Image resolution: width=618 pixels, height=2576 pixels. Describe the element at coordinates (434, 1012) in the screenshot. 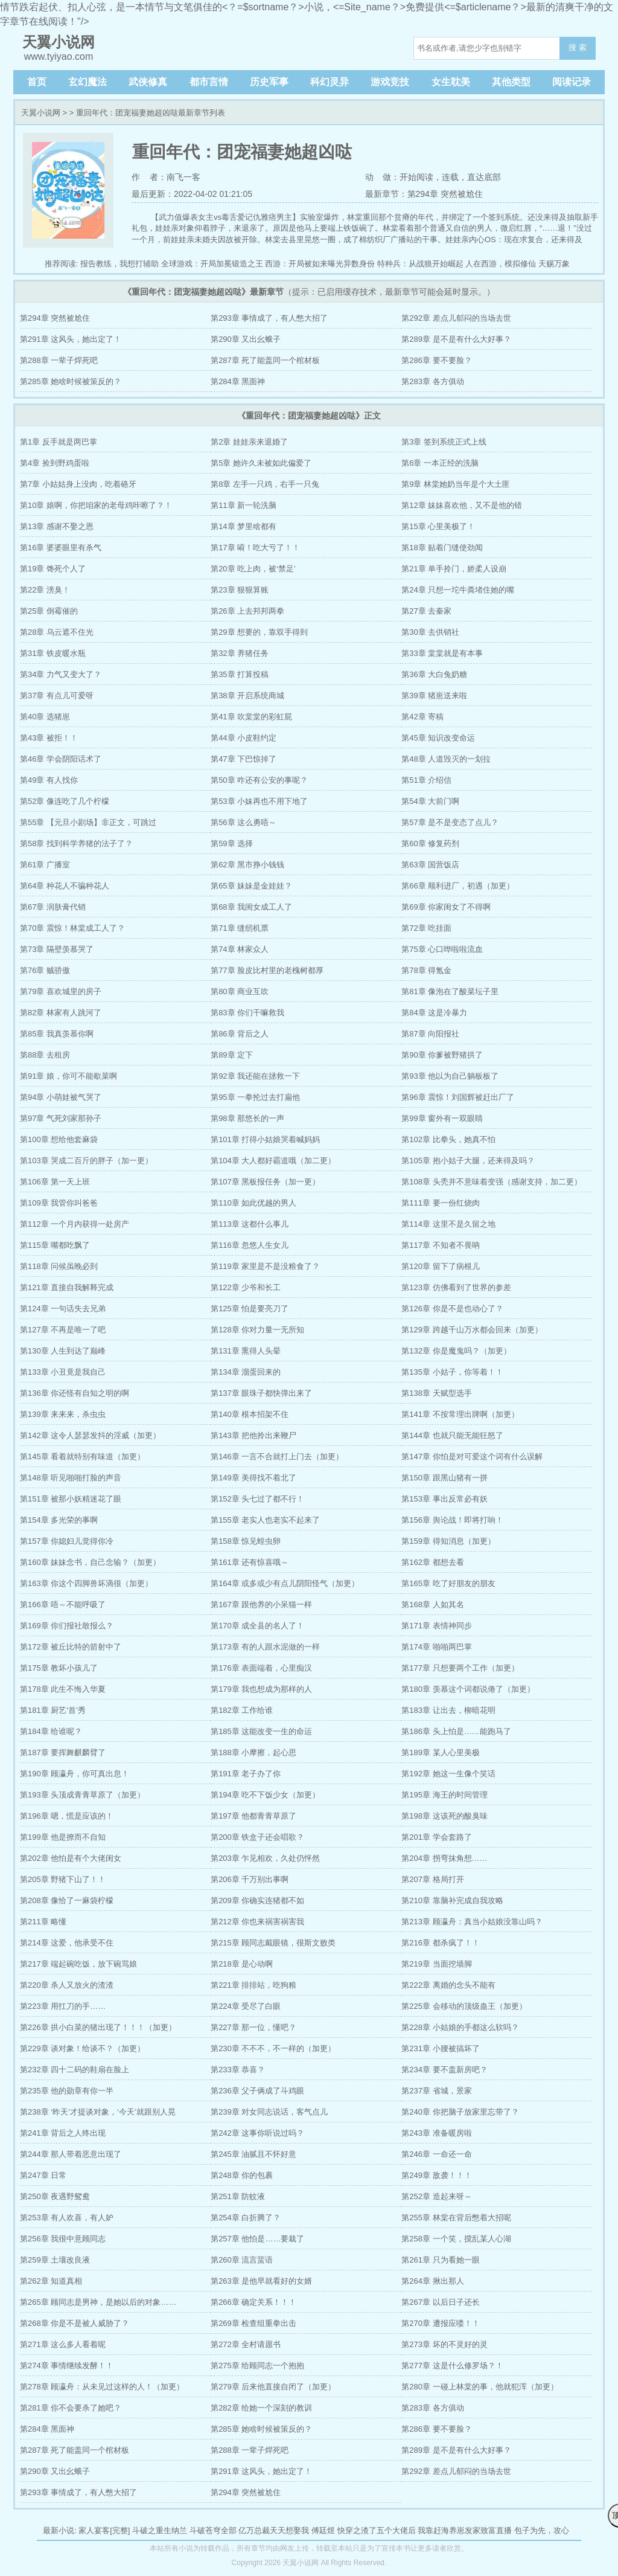

I see `第84章 这是冷暴力` at that location.